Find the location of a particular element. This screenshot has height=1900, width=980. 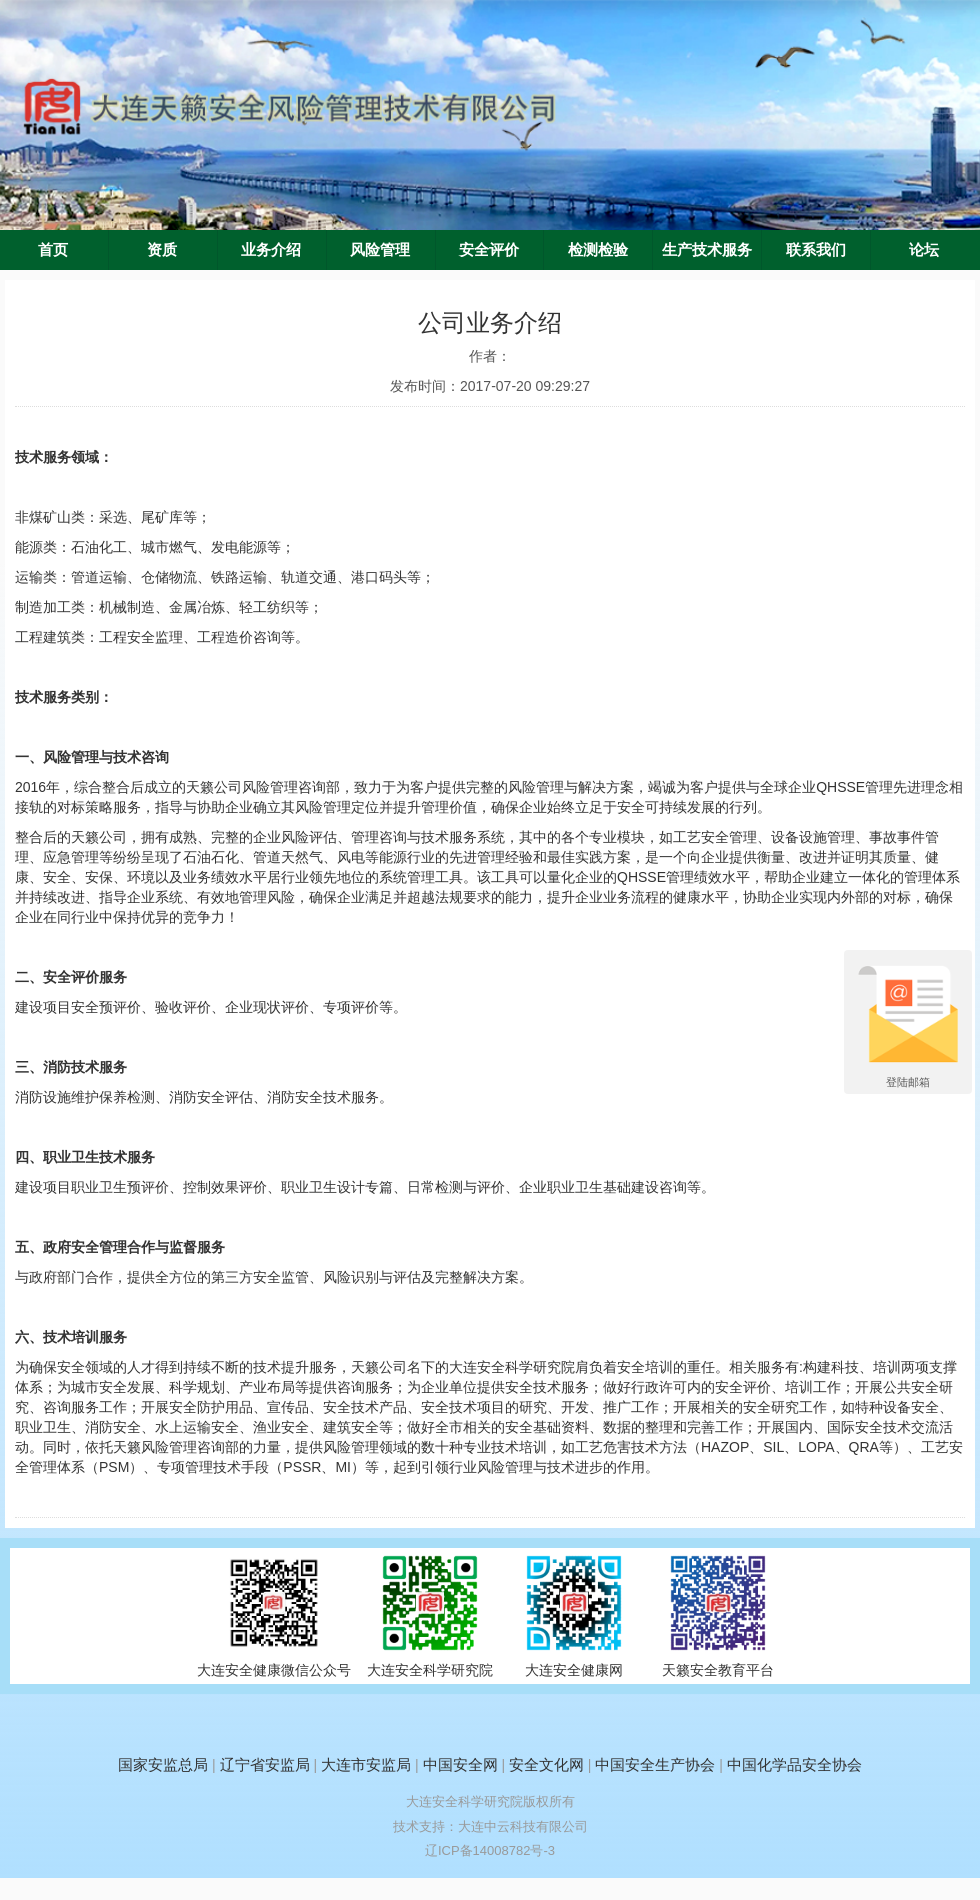

辽宁省安监局 is located at coordinates (265, 1764).